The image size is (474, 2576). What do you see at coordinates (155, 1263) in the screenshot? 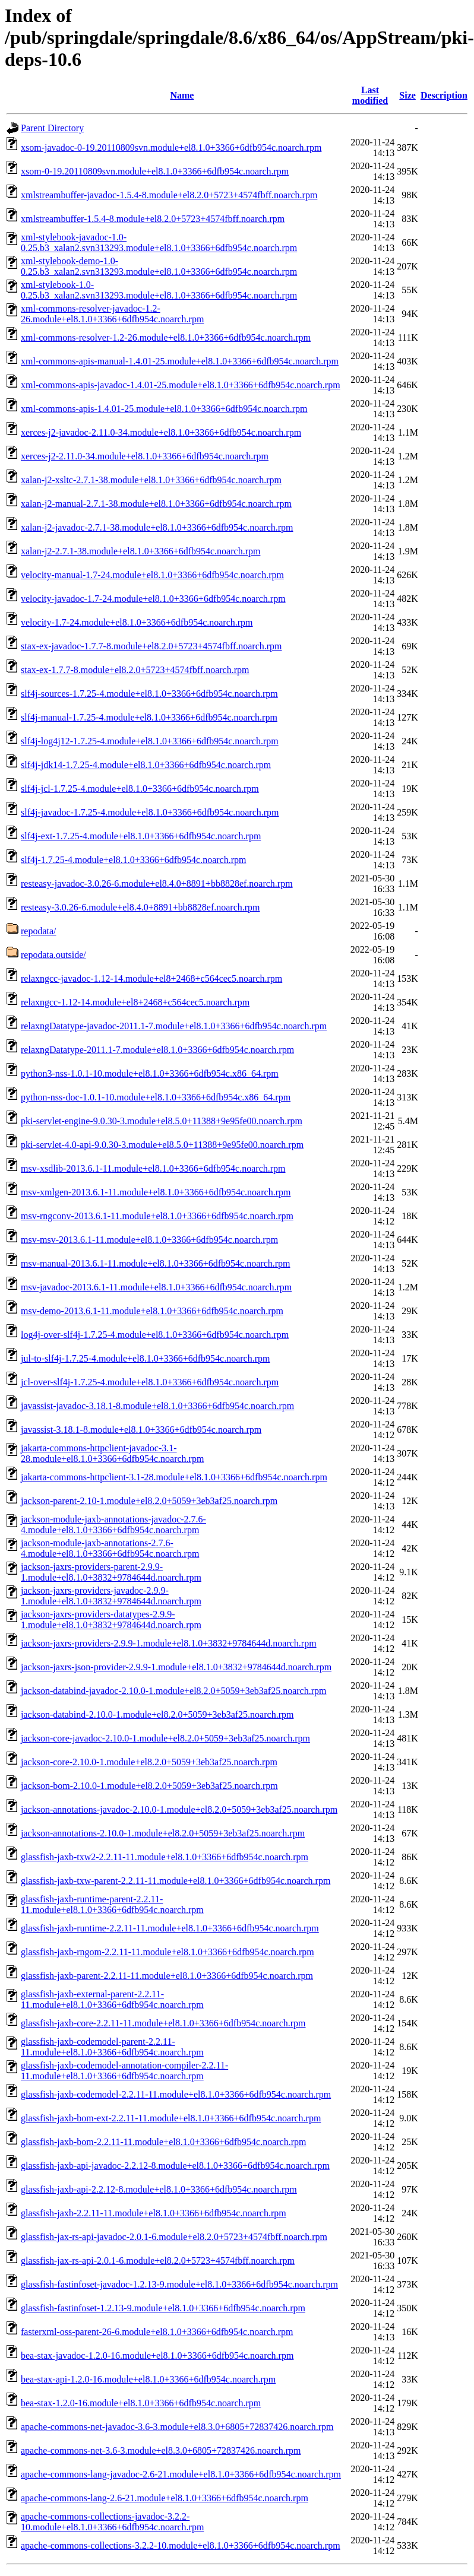
I see `msv-manual-2013.6.1-11.module+el8.1.0+3366+6dfb954c.noarch.rpm` at bounding box center [155, 1263].